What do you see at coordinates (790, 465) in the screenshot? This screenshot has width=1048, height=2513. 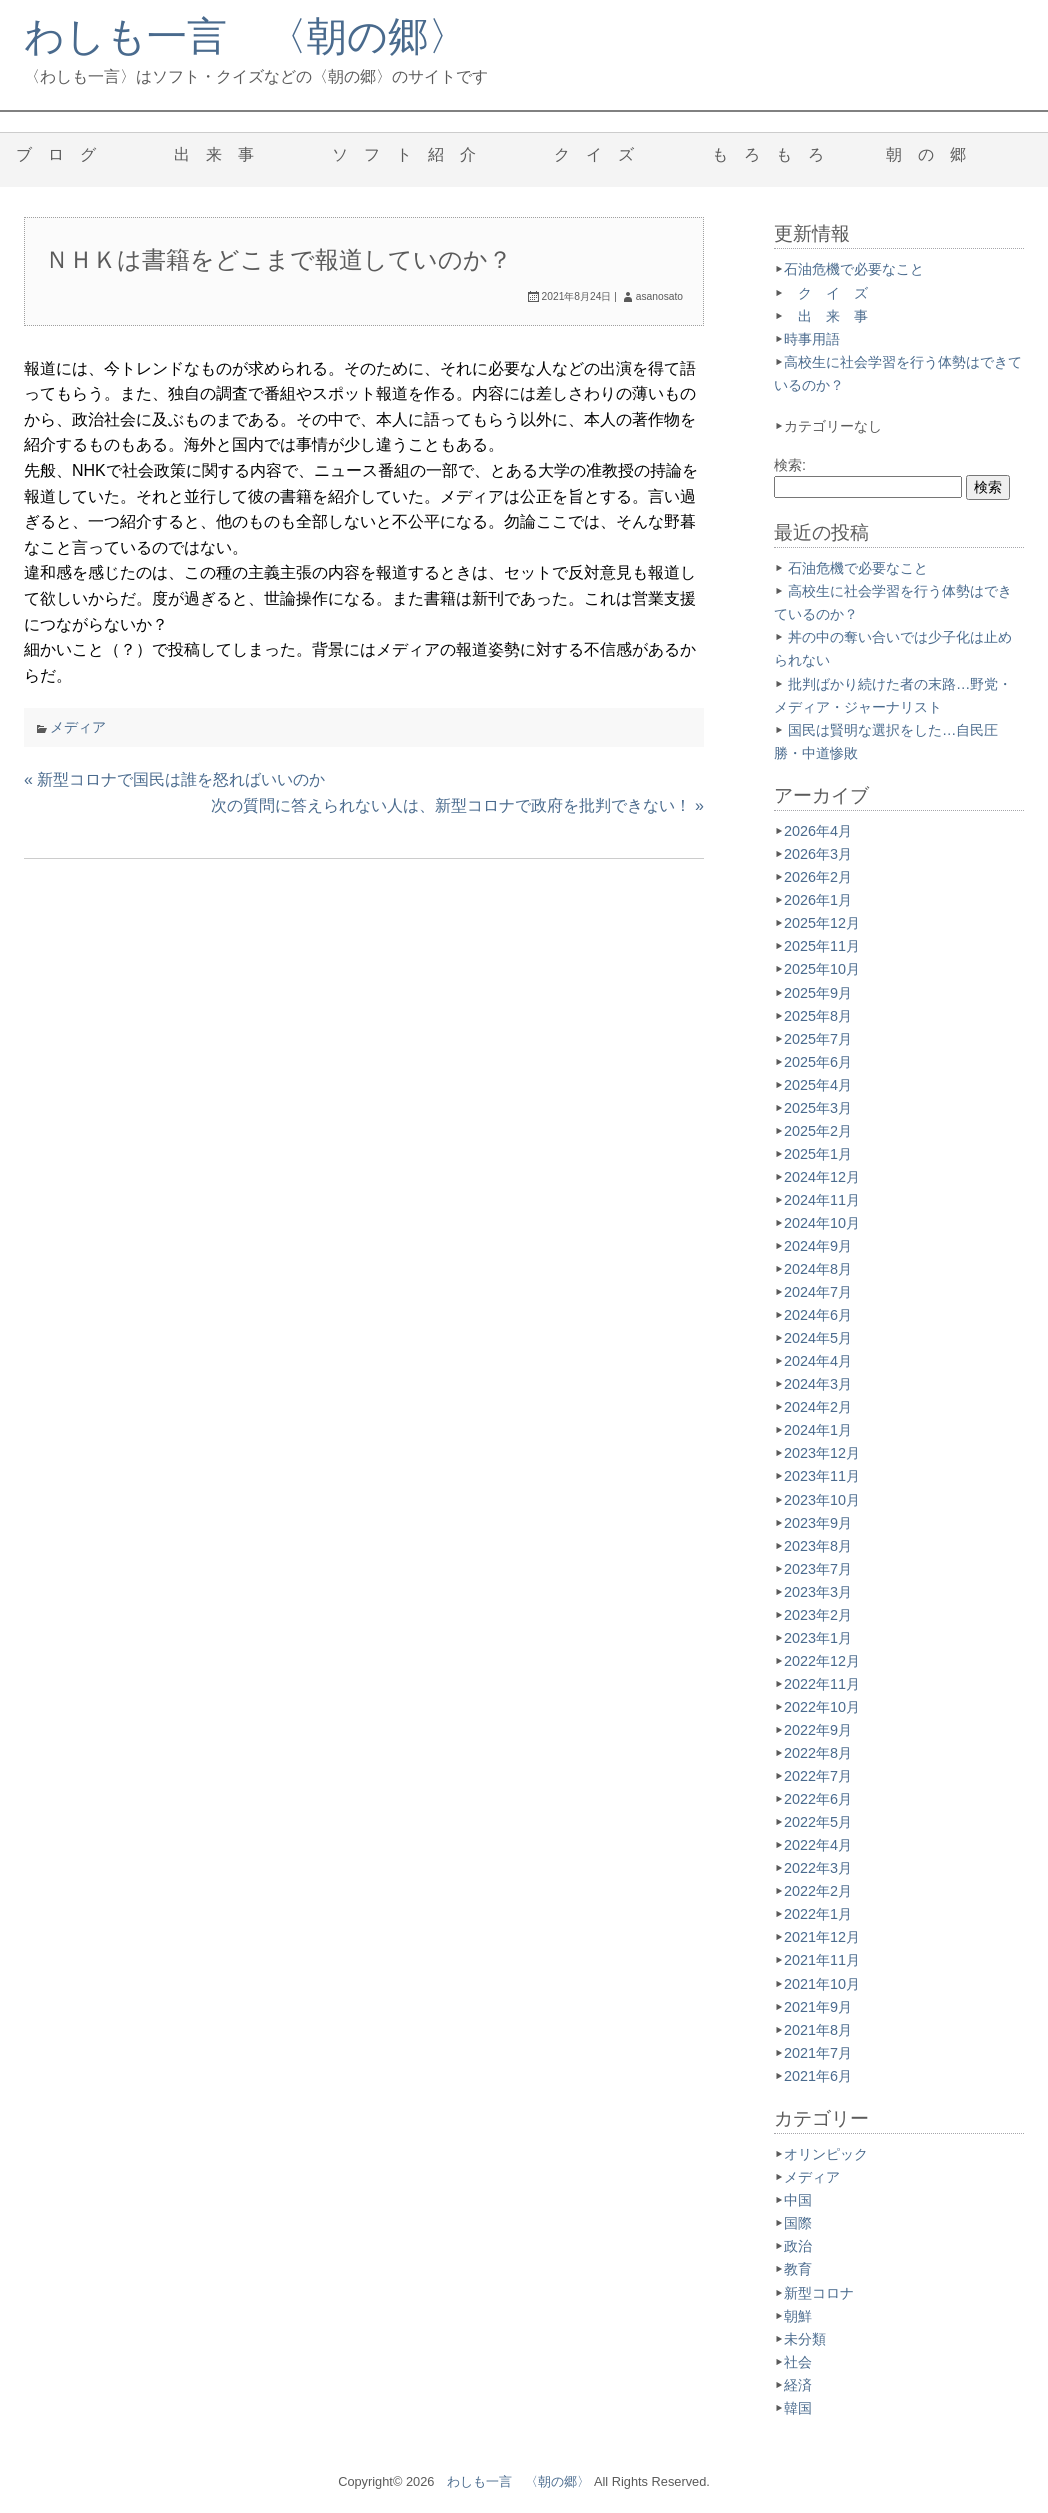 I see `検索:` at bounding box center [790, 465].